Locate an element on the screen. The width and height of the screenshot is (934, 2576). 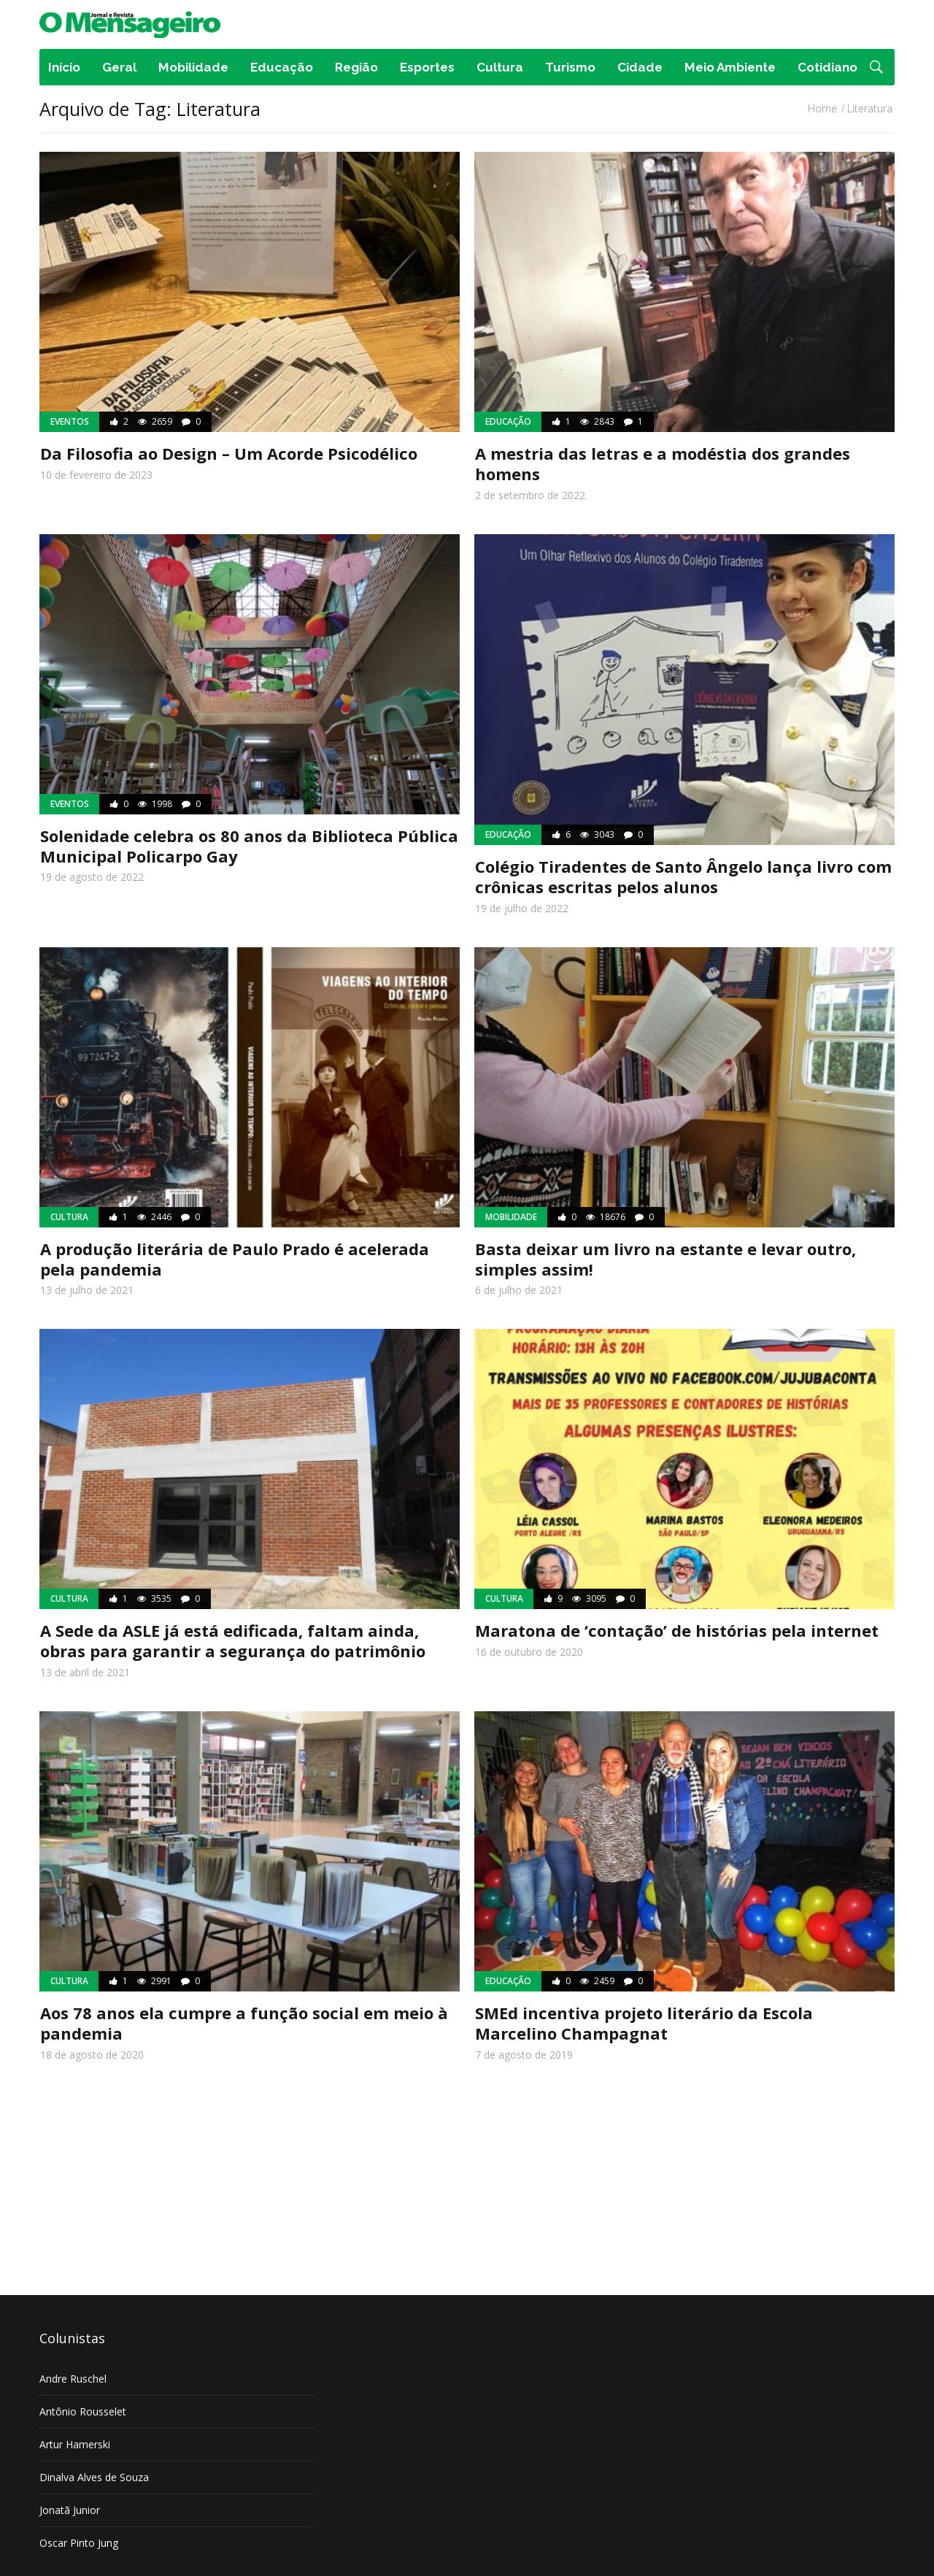
Cidade is located at coordinates (640, 67).